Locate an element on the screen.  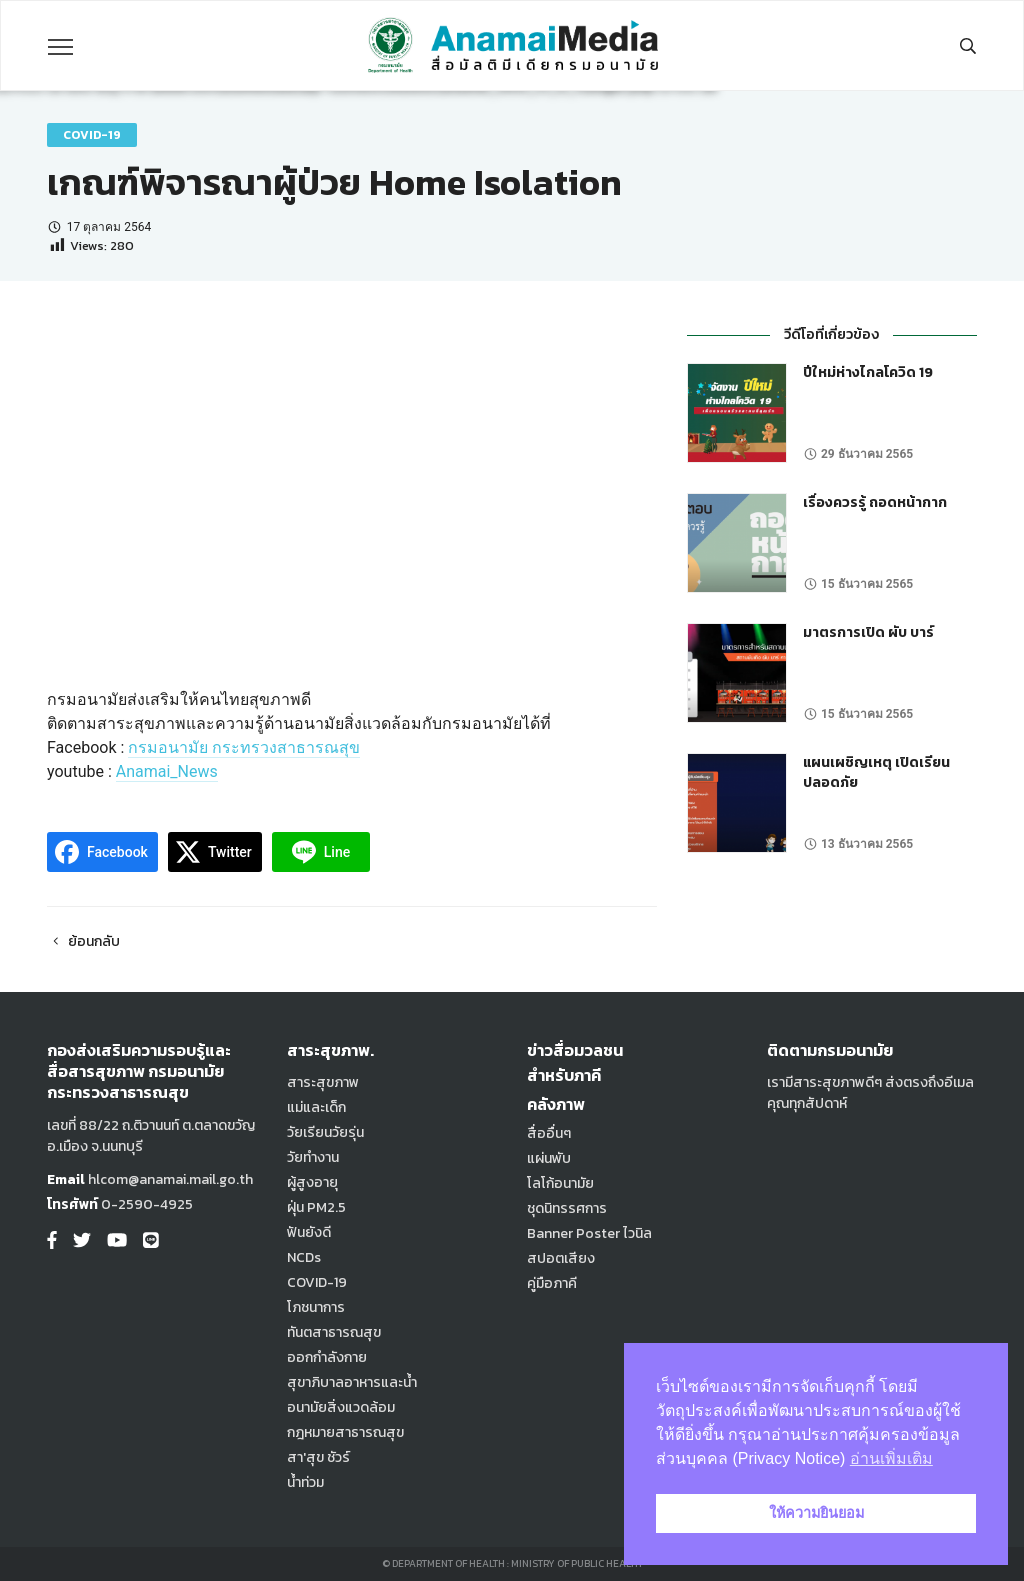
วัยเรียนวัยรุ่น is located at coordinates (325, 1132).